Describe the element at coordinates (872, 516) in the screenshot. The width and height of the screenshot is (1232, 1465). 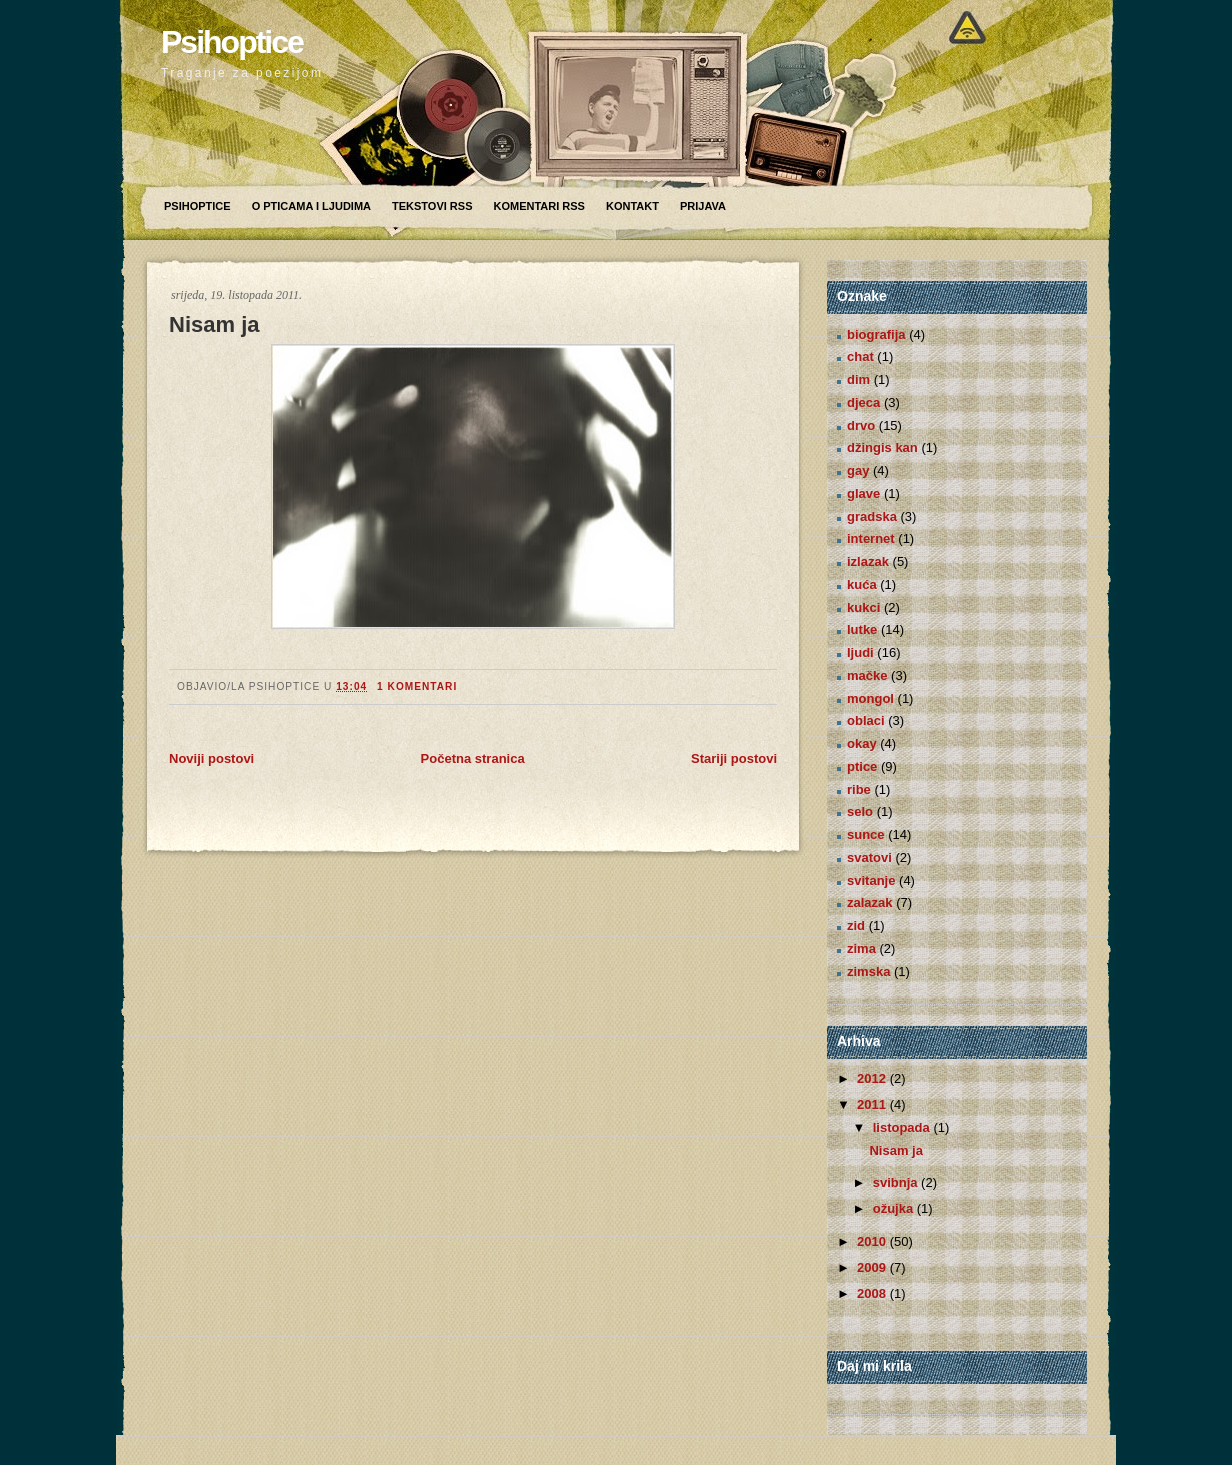
I see `gradska` at that location.